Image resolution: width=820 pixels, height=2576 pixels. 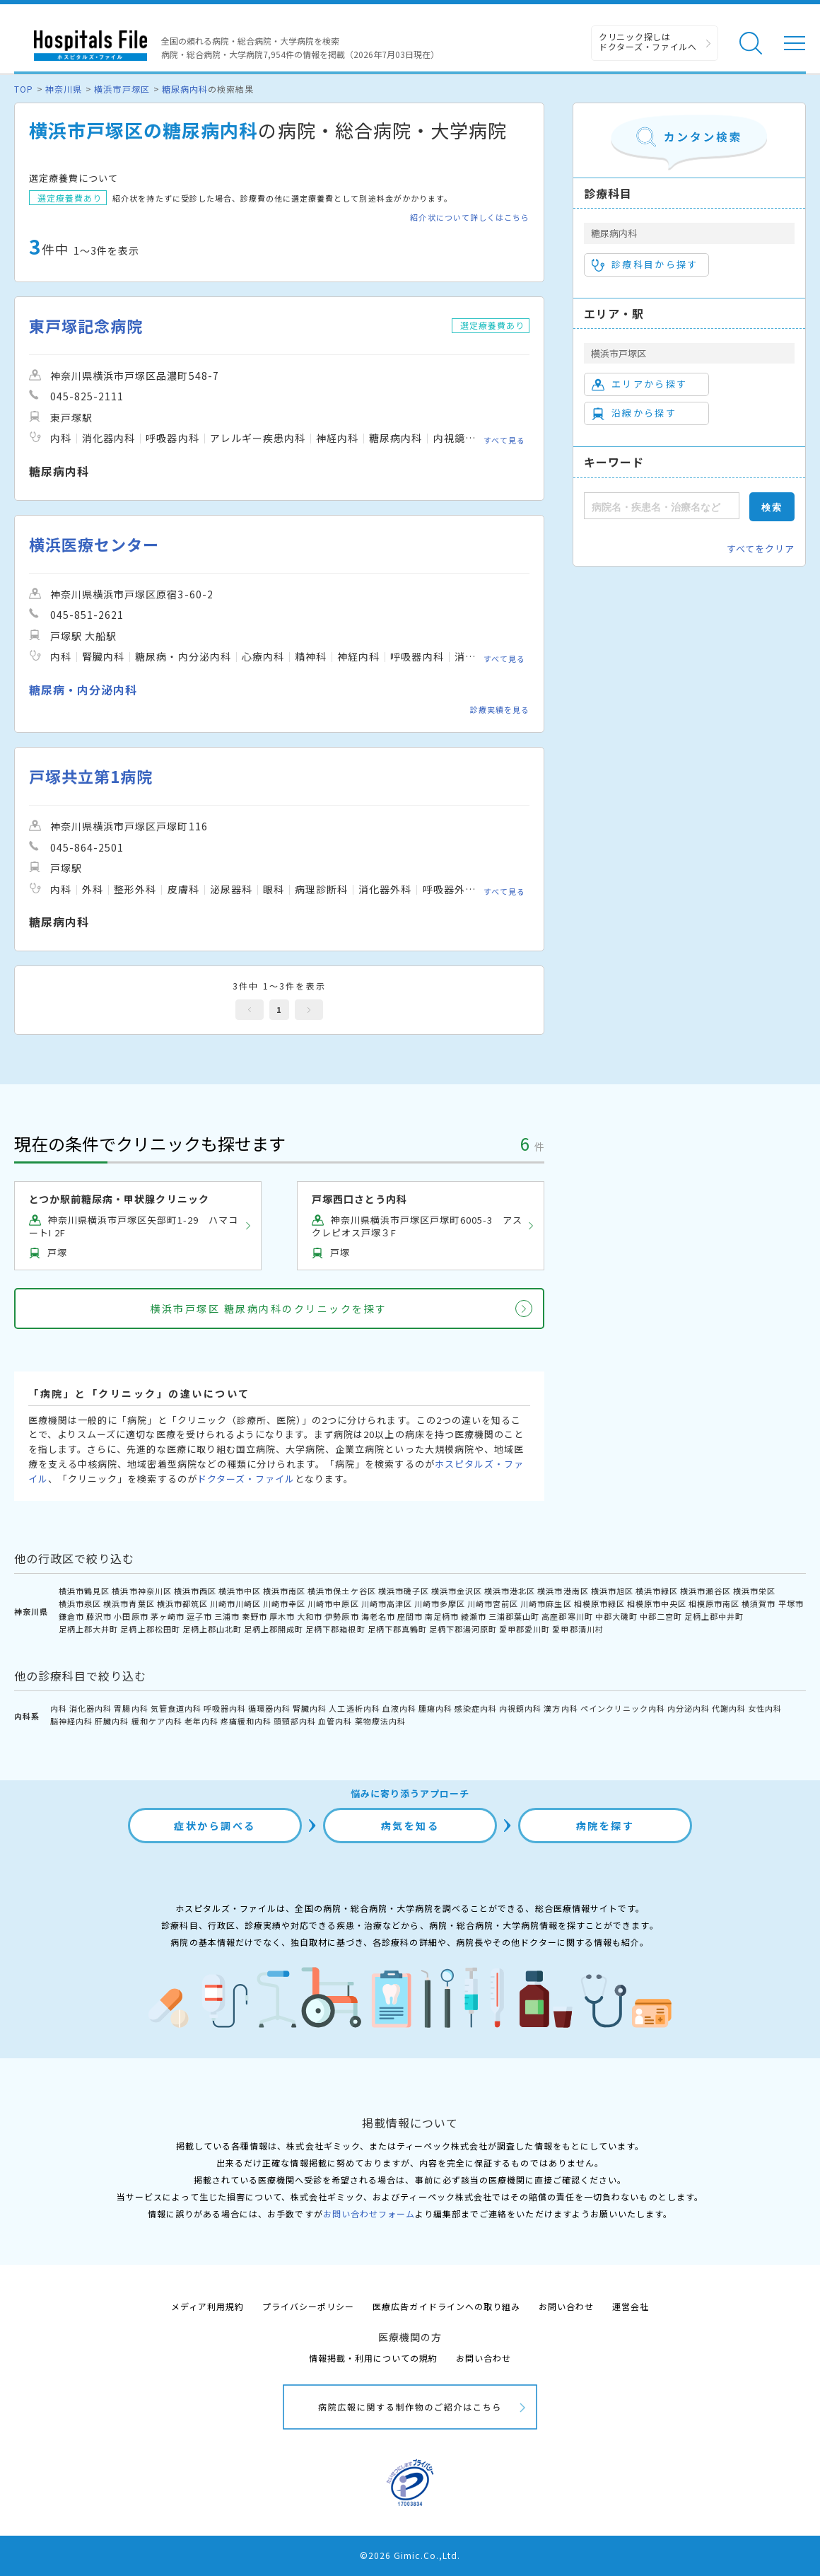 What do you see at coordinates (63, 89) in the screenshot?
I see `神奈川県` at bounding box center [63, 89].